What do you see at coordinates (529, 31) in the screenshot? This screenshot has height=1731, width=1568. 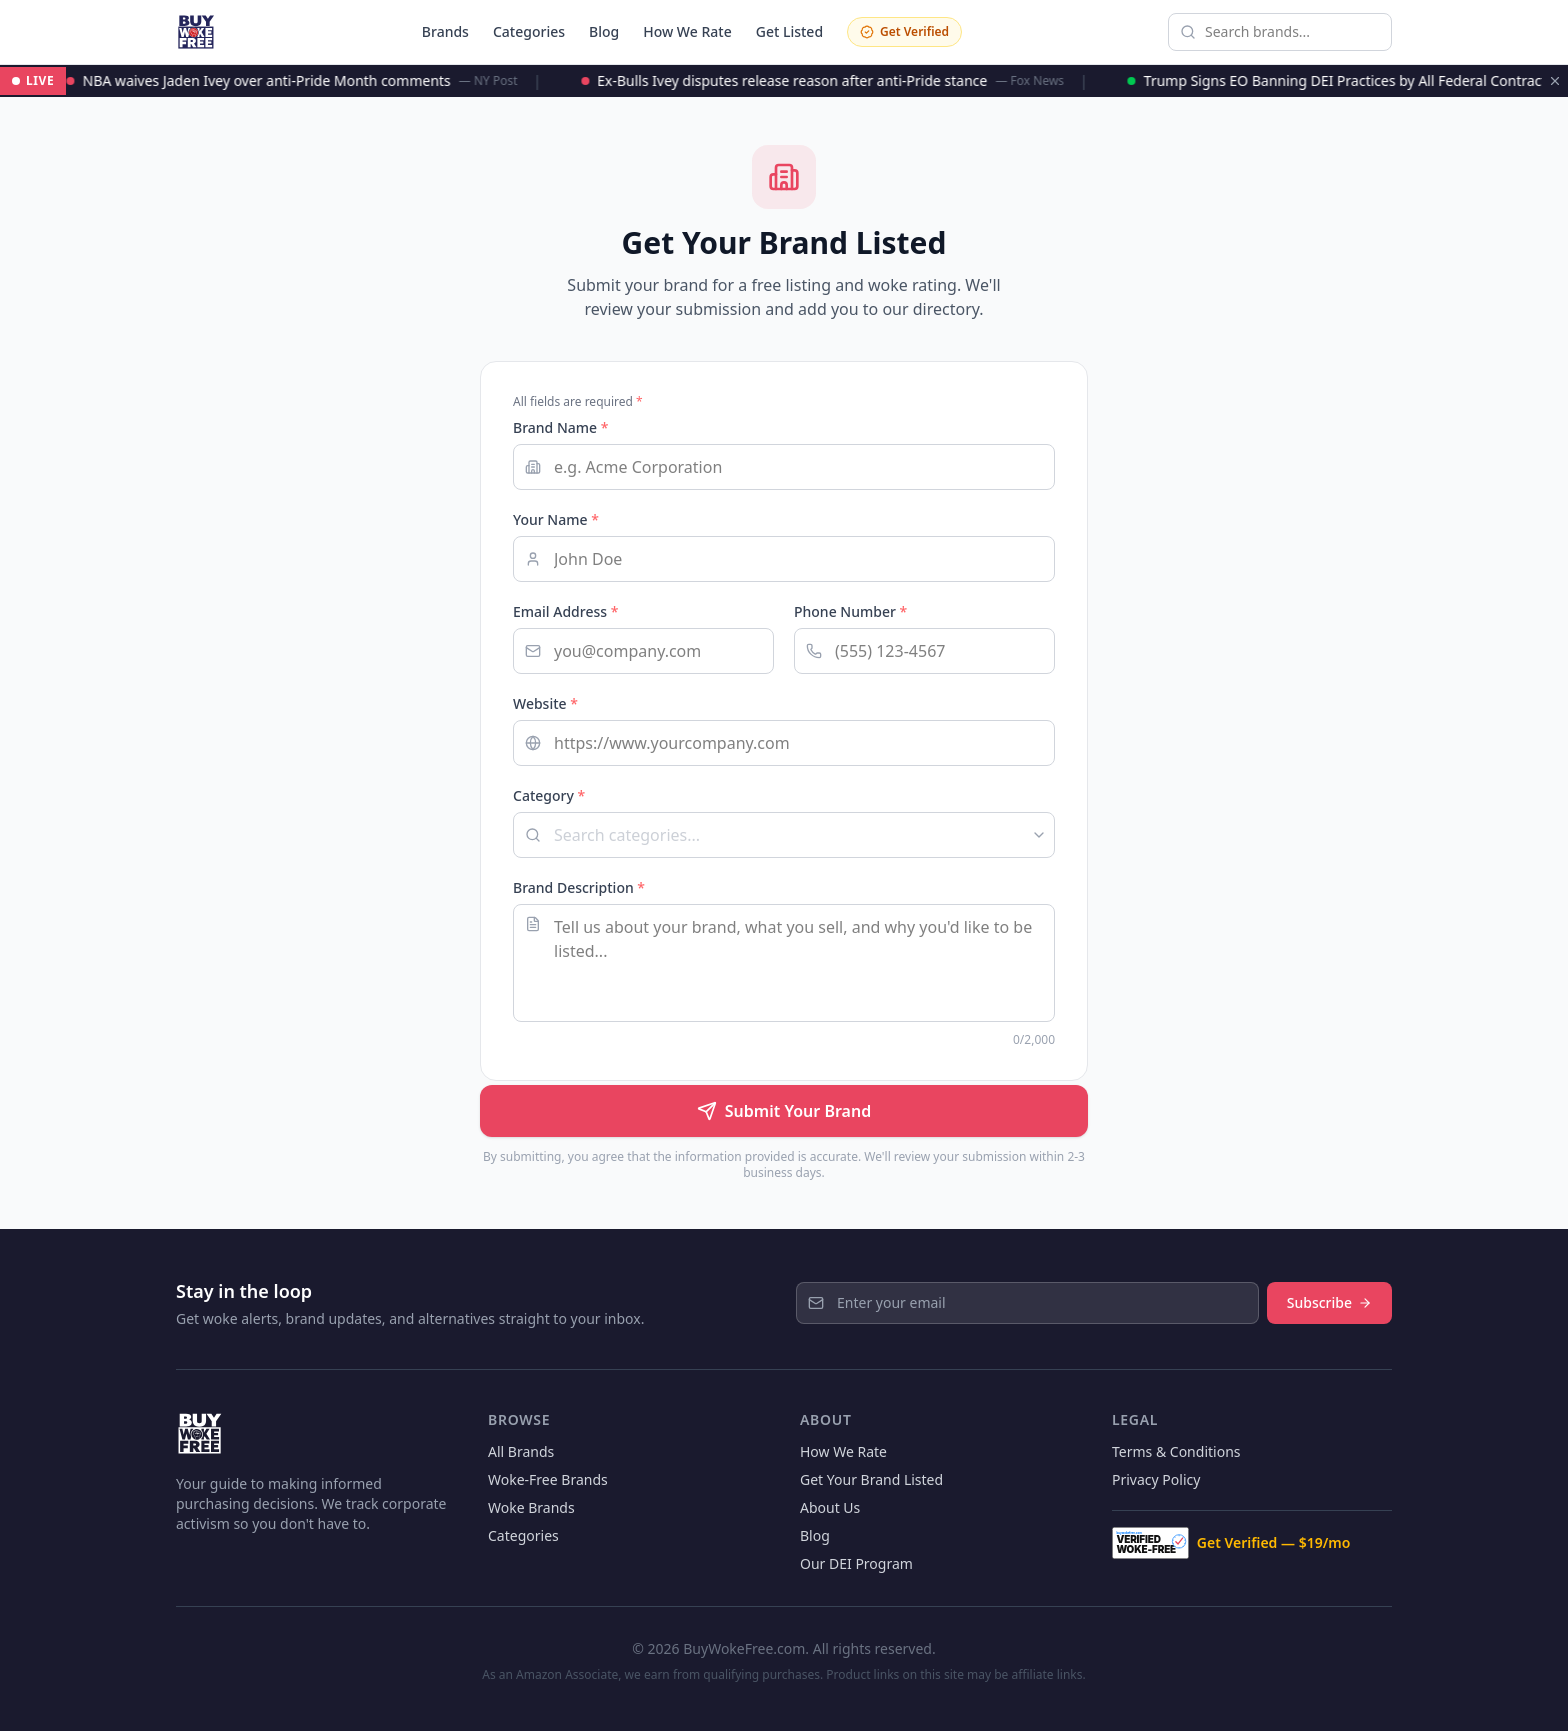 I see `Categories` at bounding box center [529, 31].